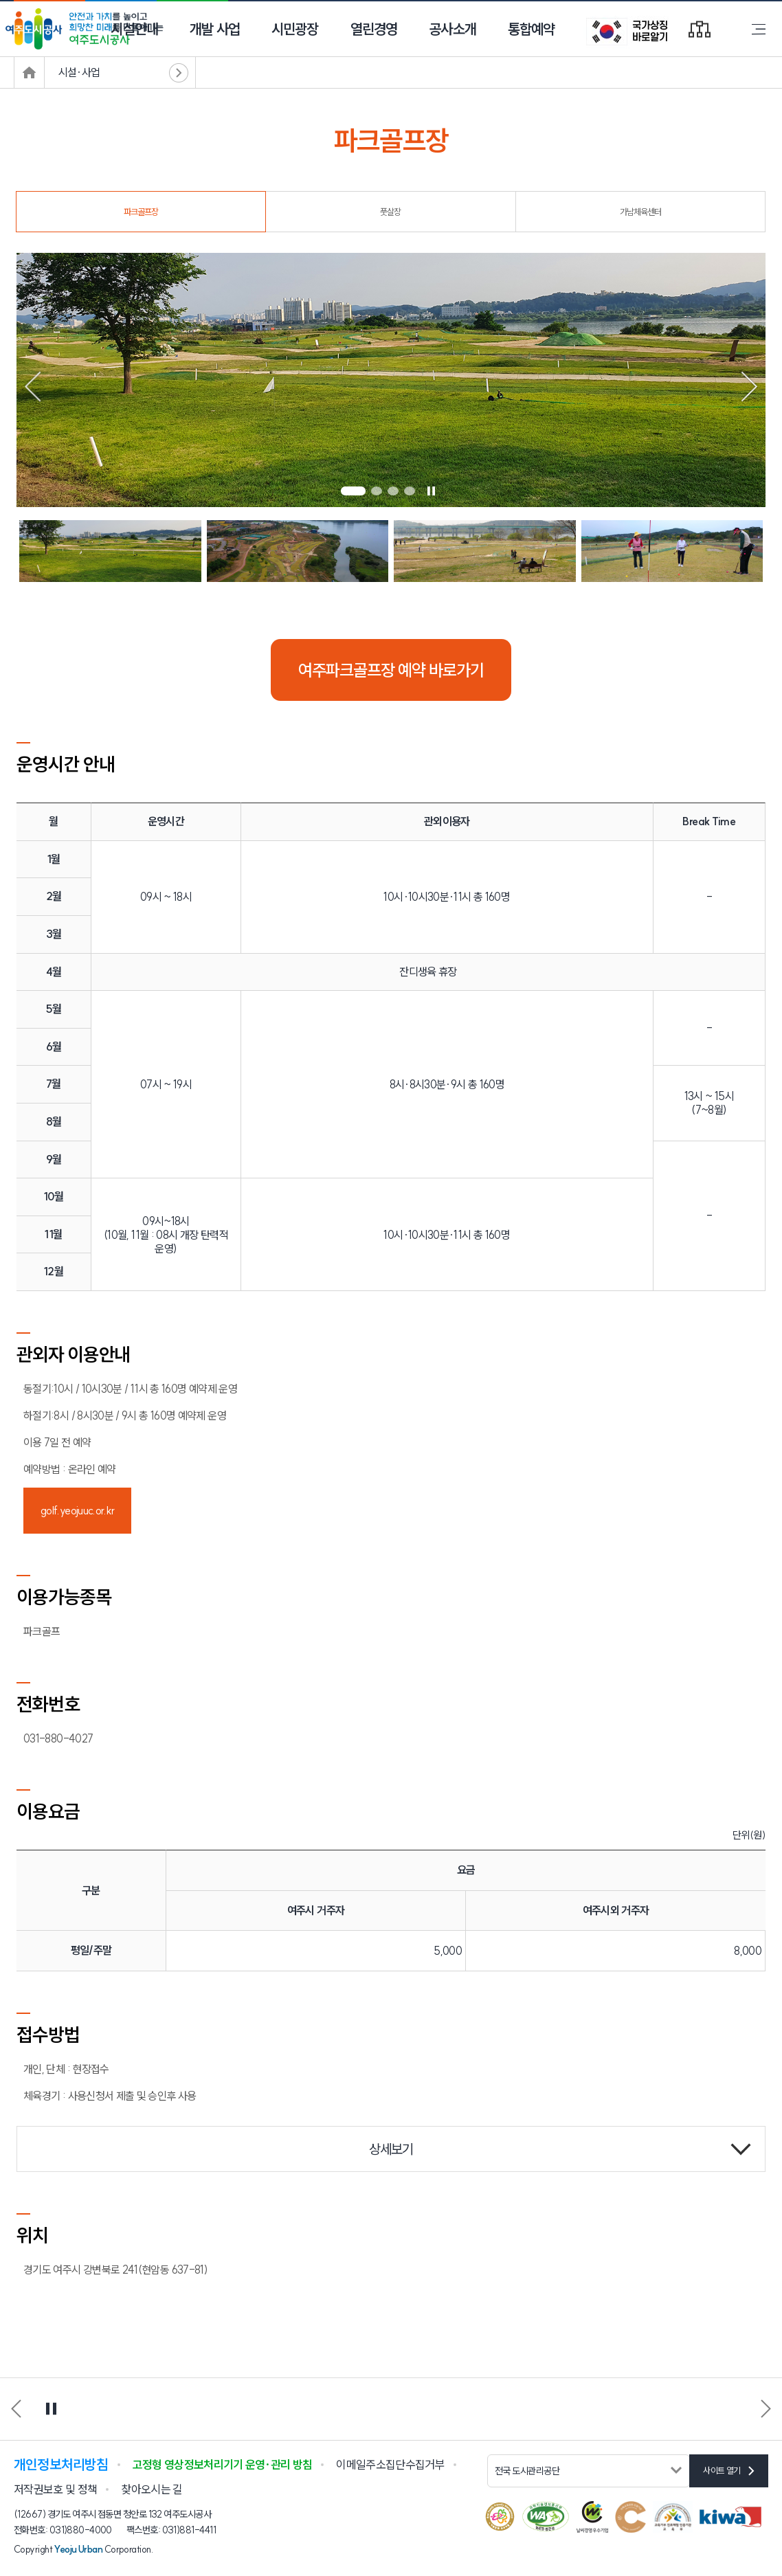  What do you see at coordinates (141, 211) in the screenshot?
I see `파크골프장` at bounding box center [141, 211].